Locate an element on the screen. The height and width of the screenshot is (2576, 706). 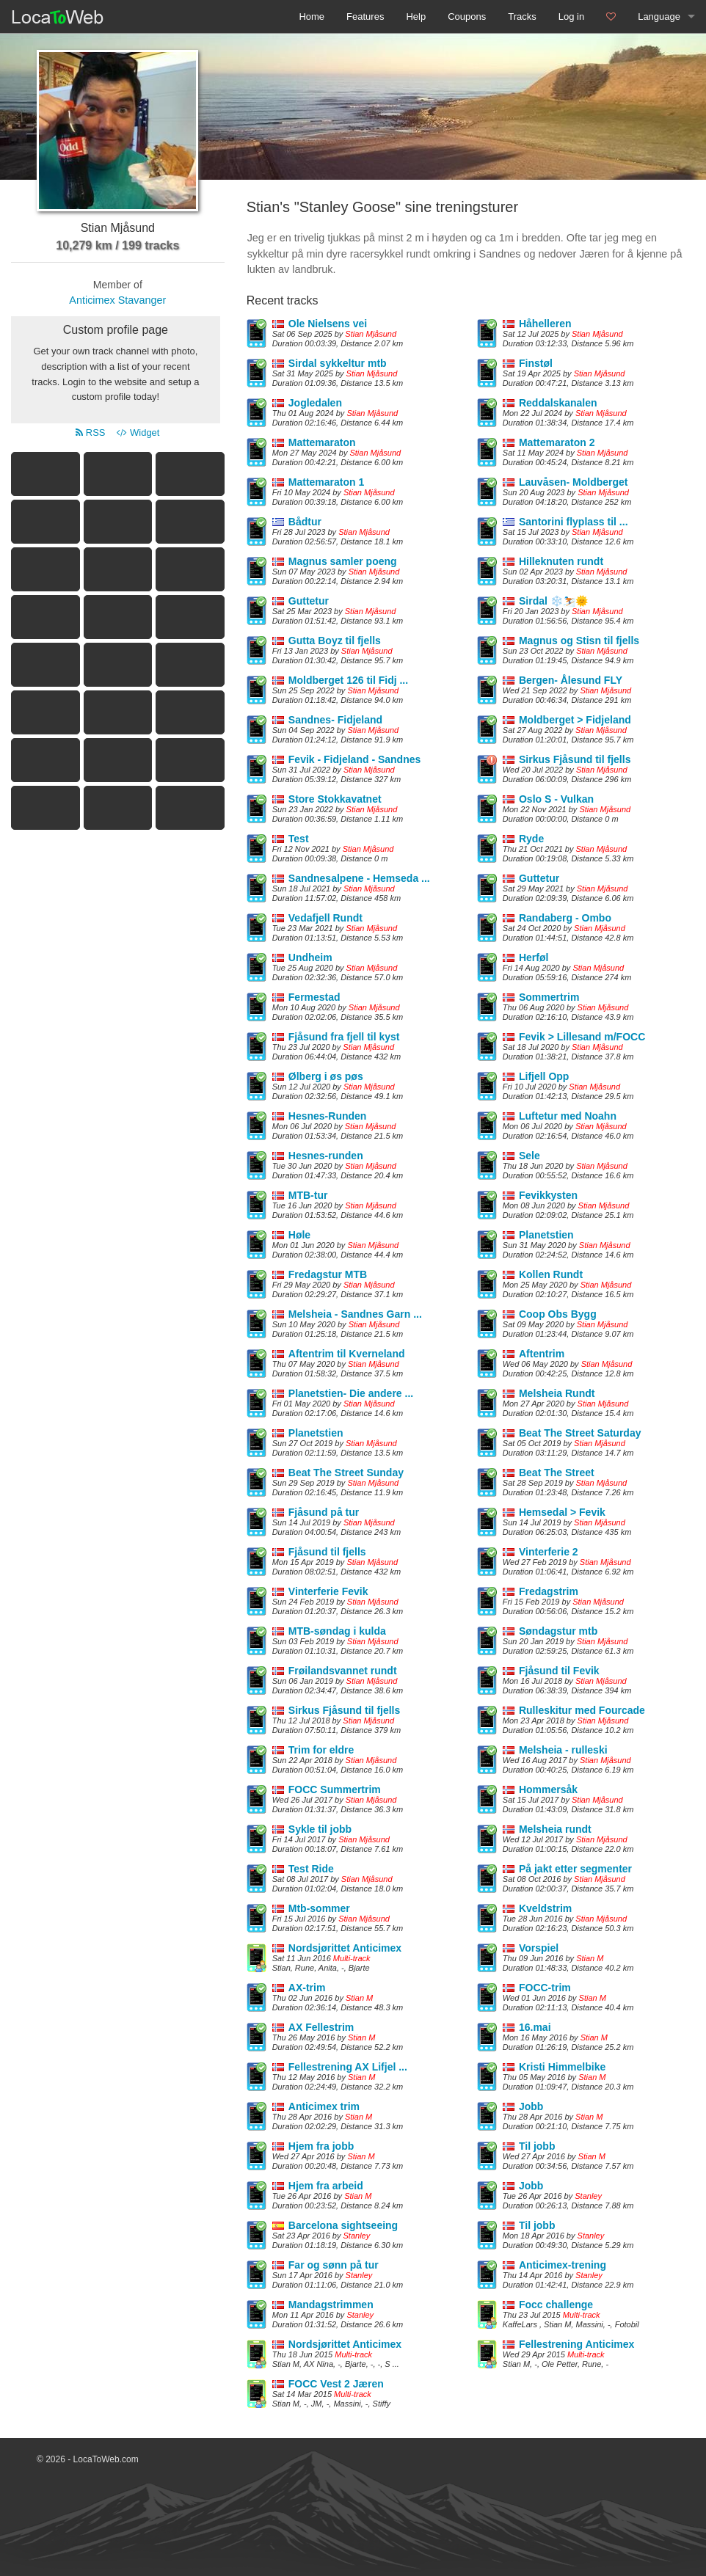
Hilleknuten rundt is located at coordinates (561, 561).